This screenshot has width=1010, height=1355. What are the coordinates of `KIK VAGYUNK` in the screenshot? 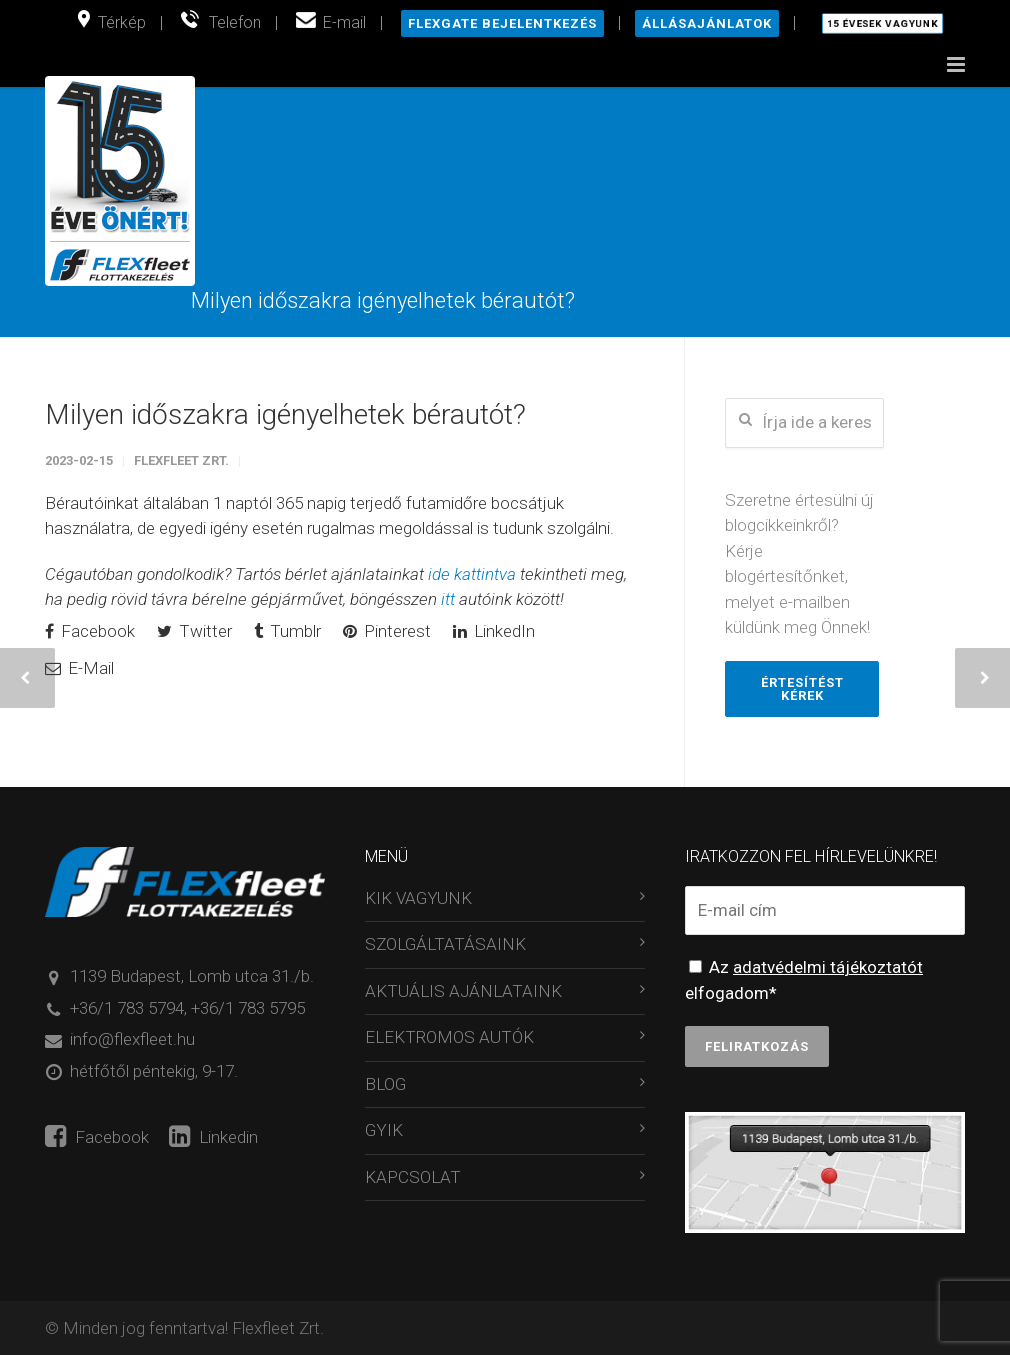 It's located at (418, 899).